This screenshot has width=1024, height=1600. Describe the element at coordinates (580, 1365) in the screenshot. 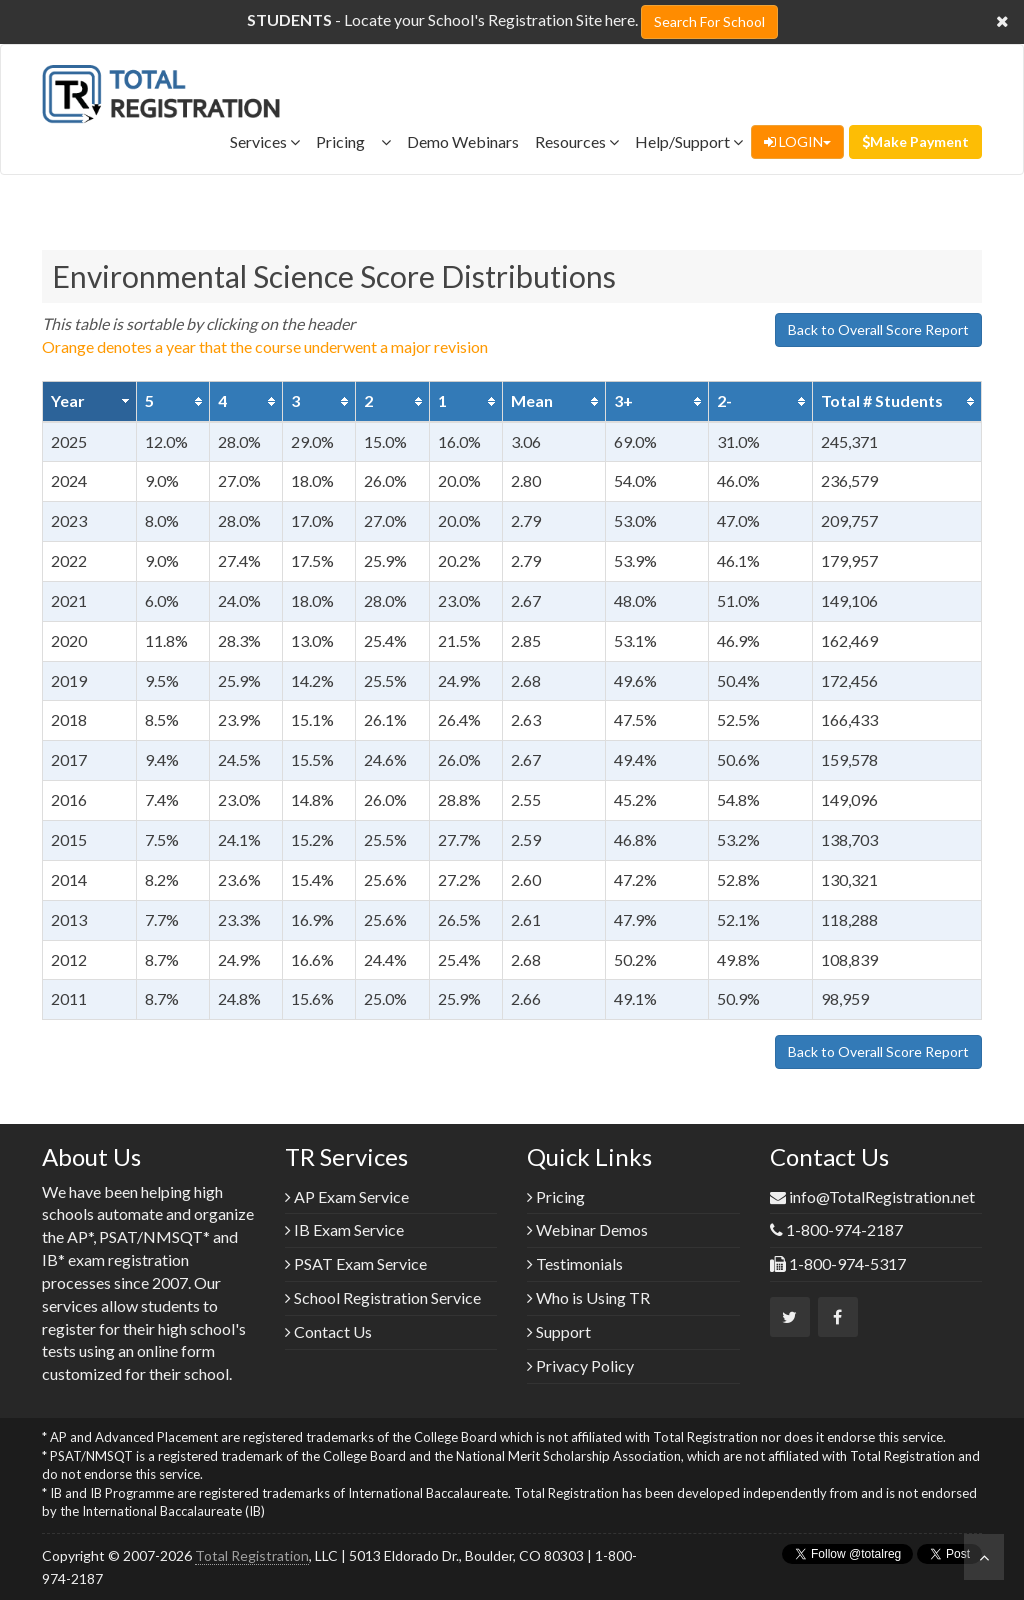

I see `Privacy Policy` at that location.